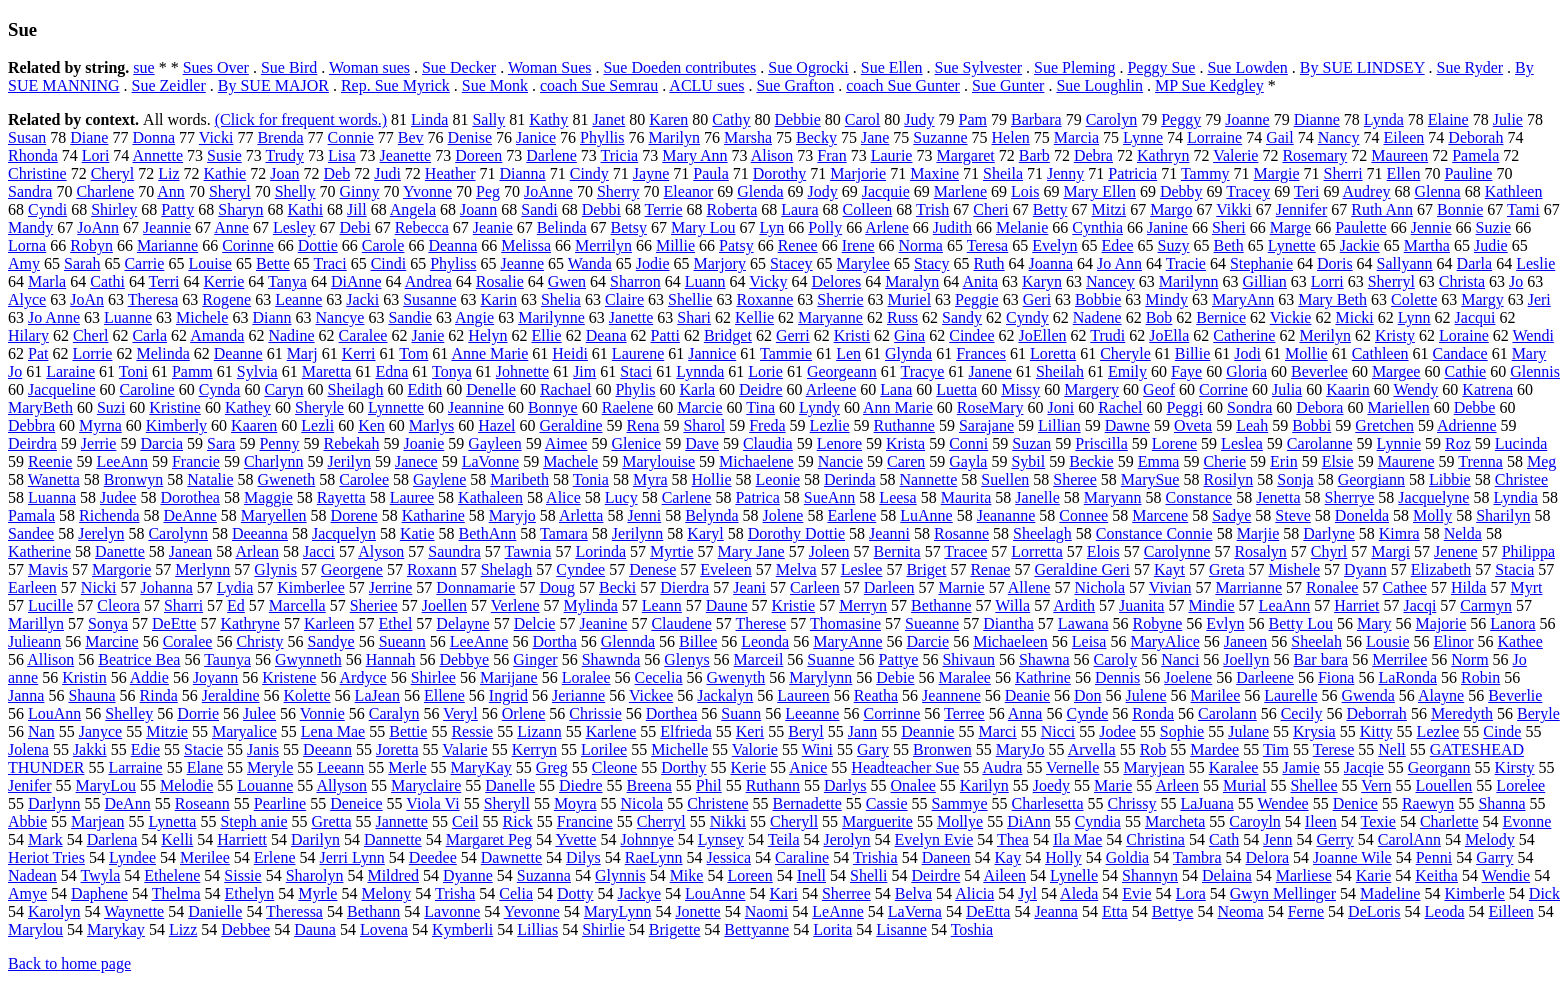  What do you see at coordinates (273, 263) in the screenshot?
I see `Bette` at bounding box center [273, 263].